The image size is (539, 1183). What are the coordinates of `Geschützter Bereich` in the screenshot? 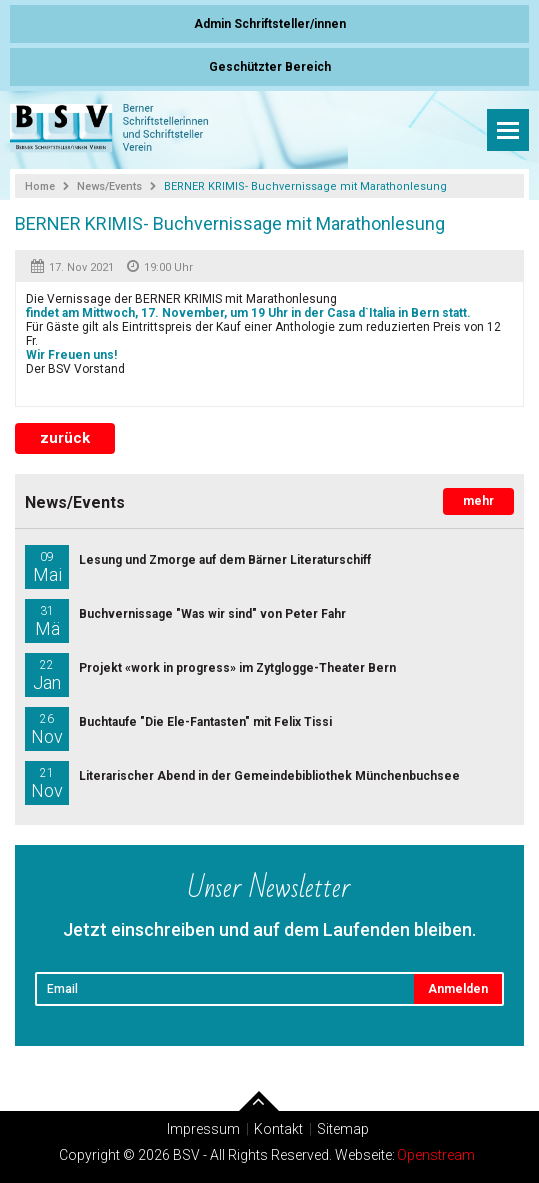 It's located at (270, 67).